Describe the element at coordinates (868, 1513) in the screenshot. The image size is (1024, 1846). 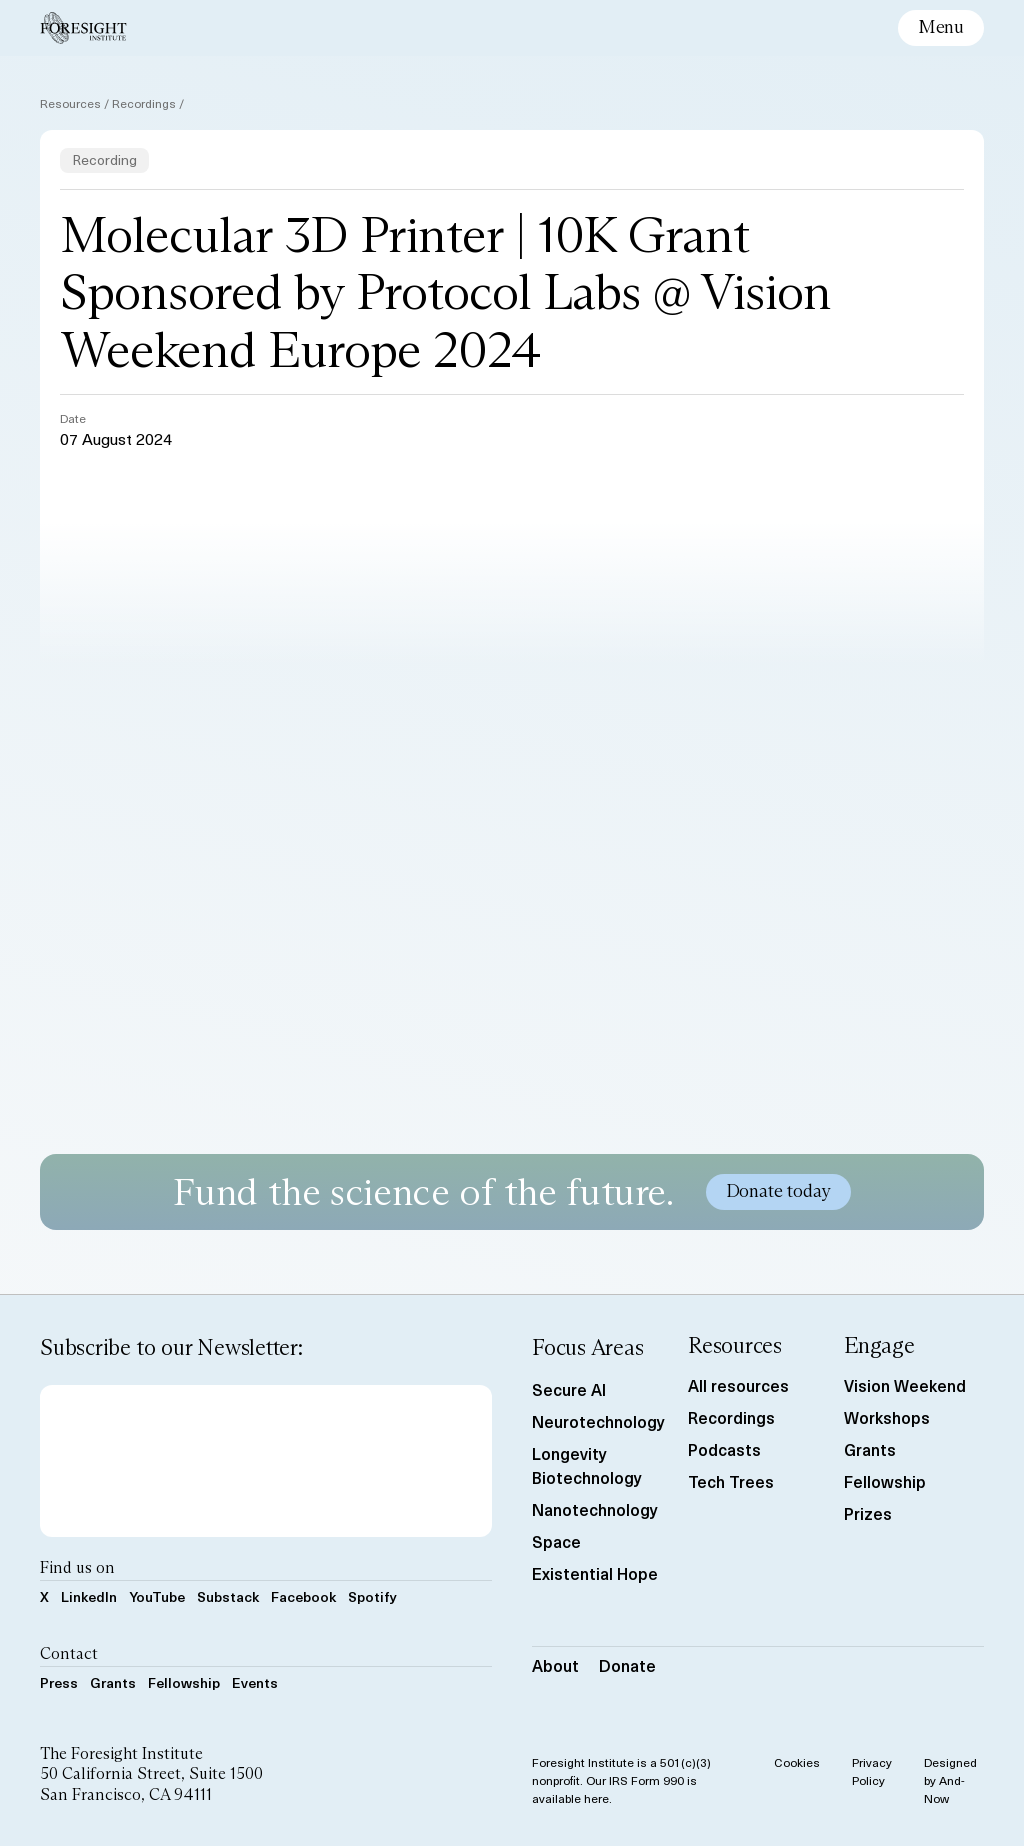
I see `Prizes` at that location.